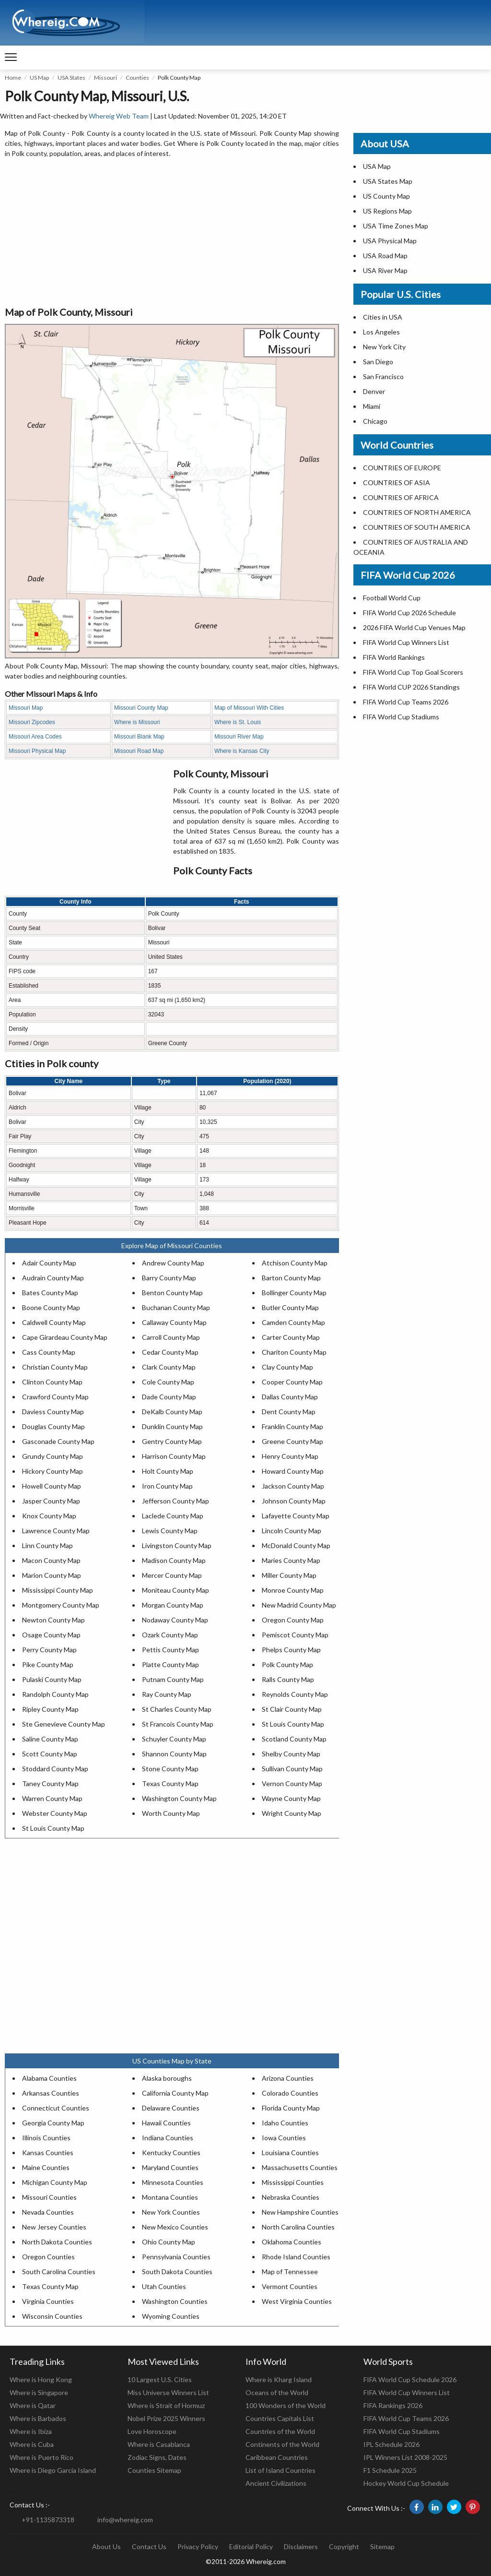  I want to click on St Francois County Map, so click(177, 1724).